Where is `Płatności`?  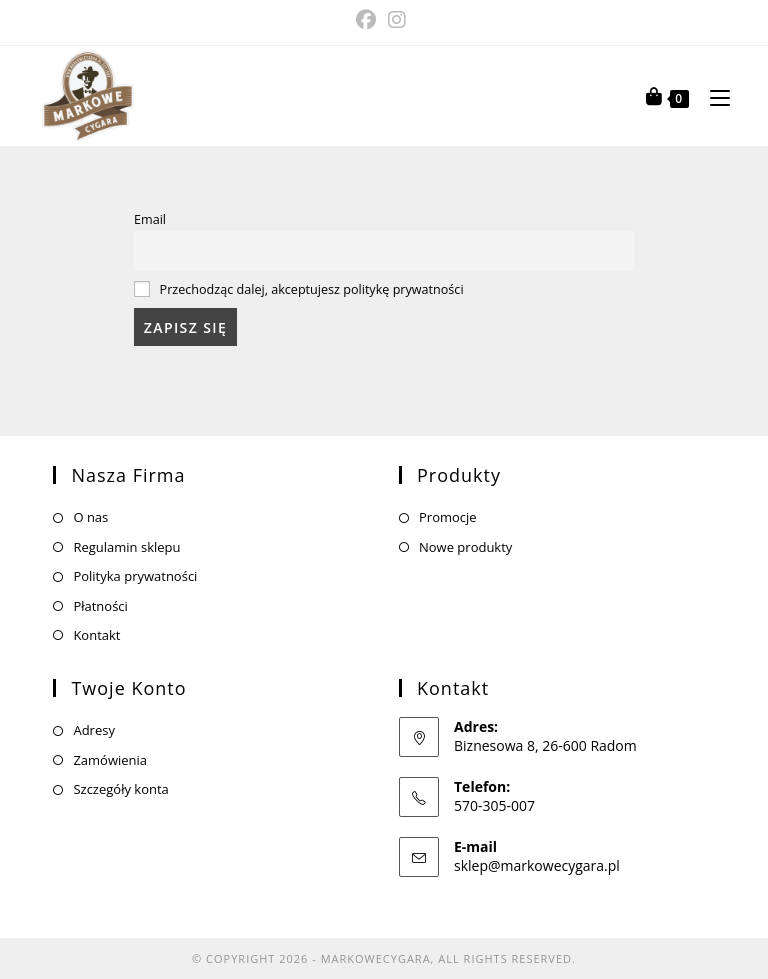 Płatności is located at coordinates (100, 606).